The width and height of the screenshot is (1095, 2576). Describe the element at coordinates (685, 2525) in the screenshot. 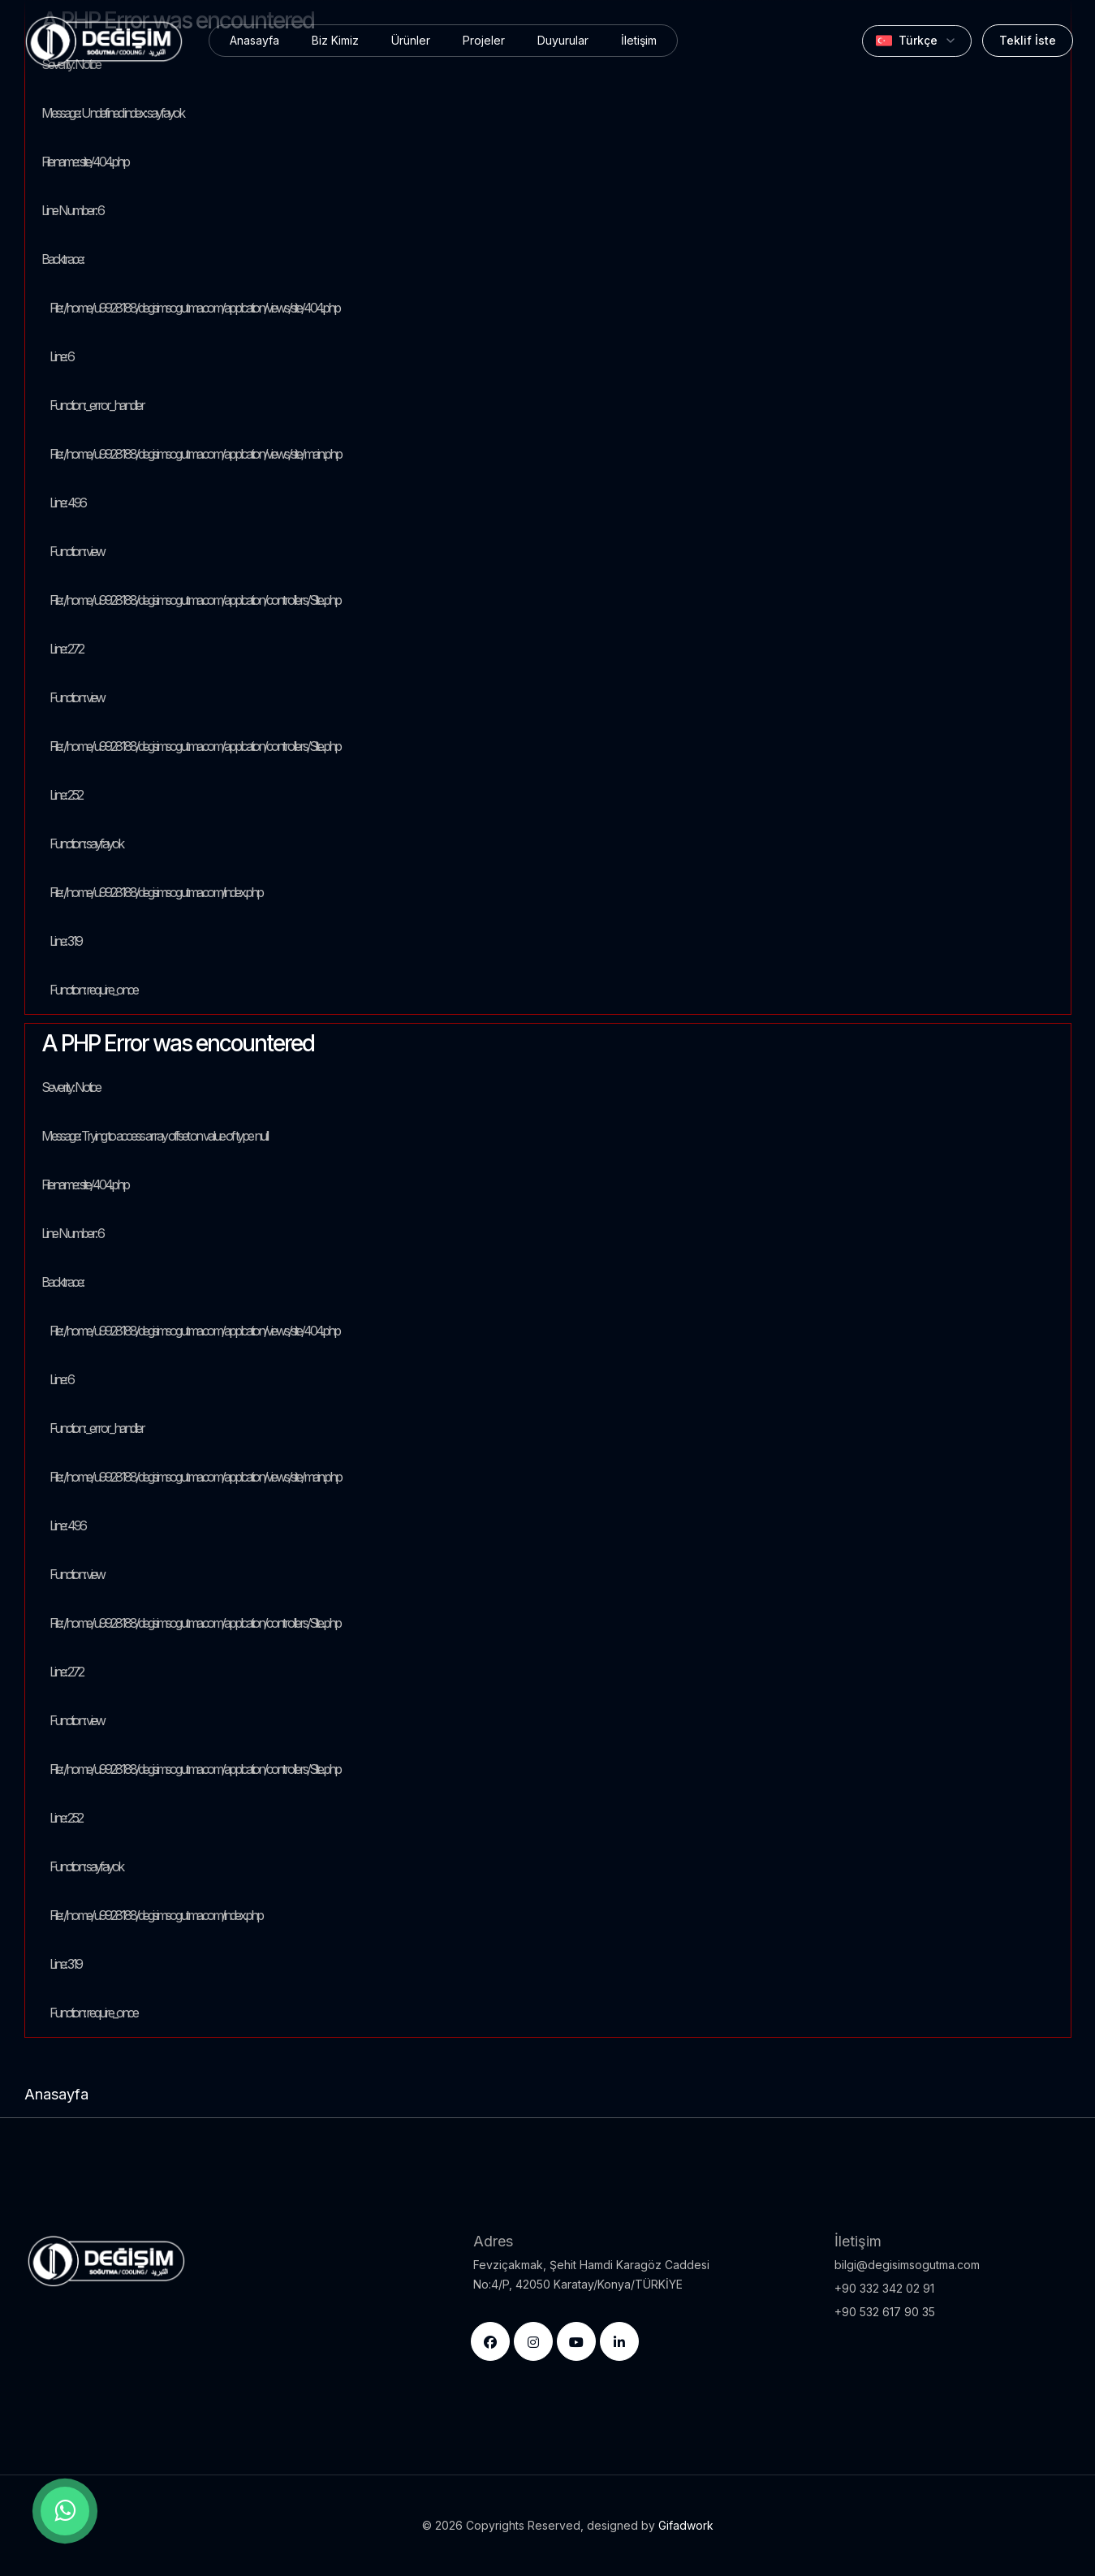

I see `Gifadwork` at that location.